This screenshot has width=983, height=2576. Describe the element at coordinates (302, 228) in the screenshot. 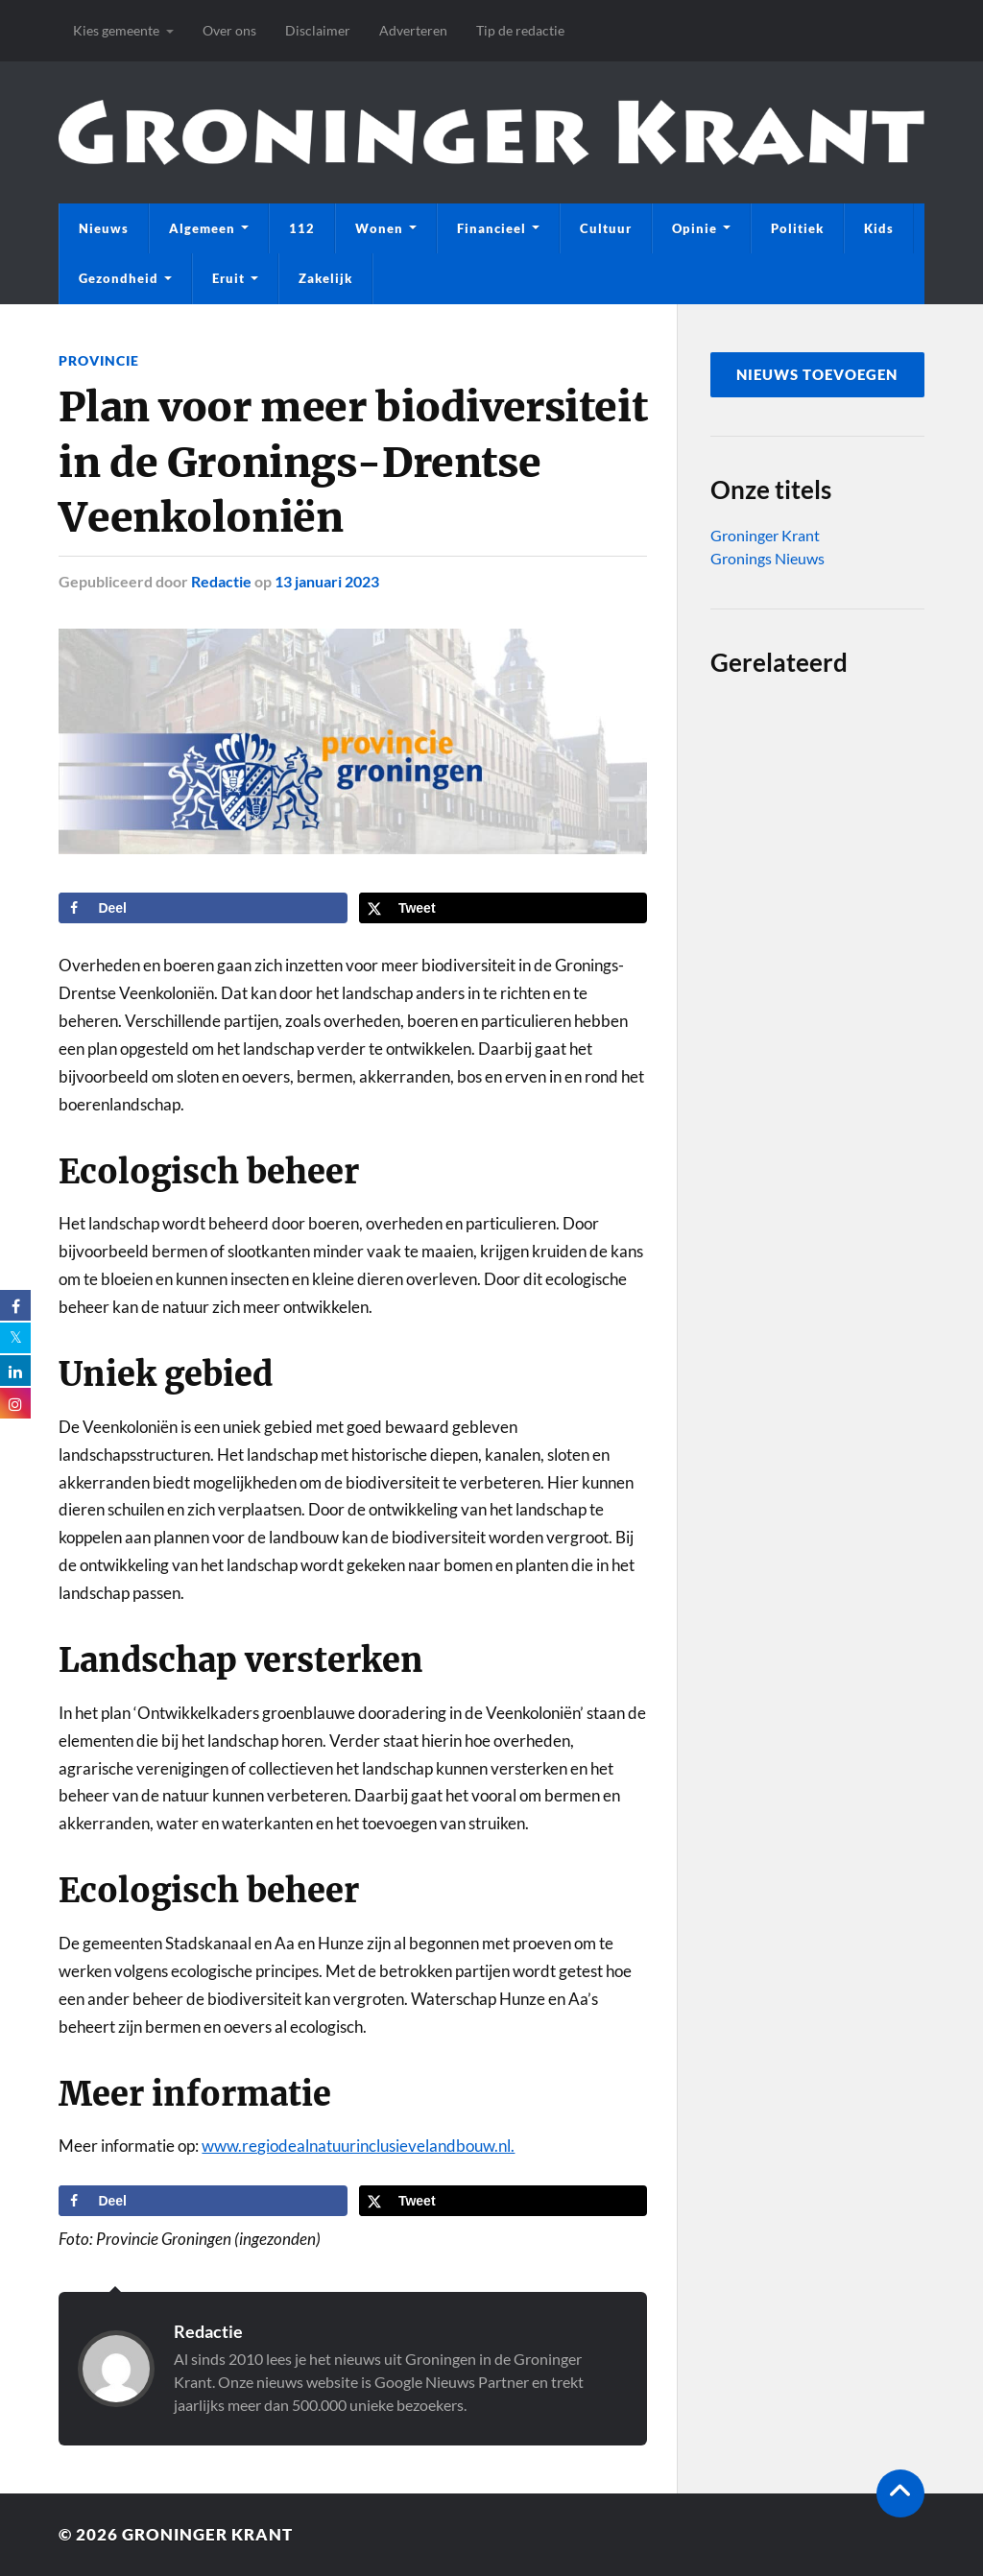

I see `112` at that location.